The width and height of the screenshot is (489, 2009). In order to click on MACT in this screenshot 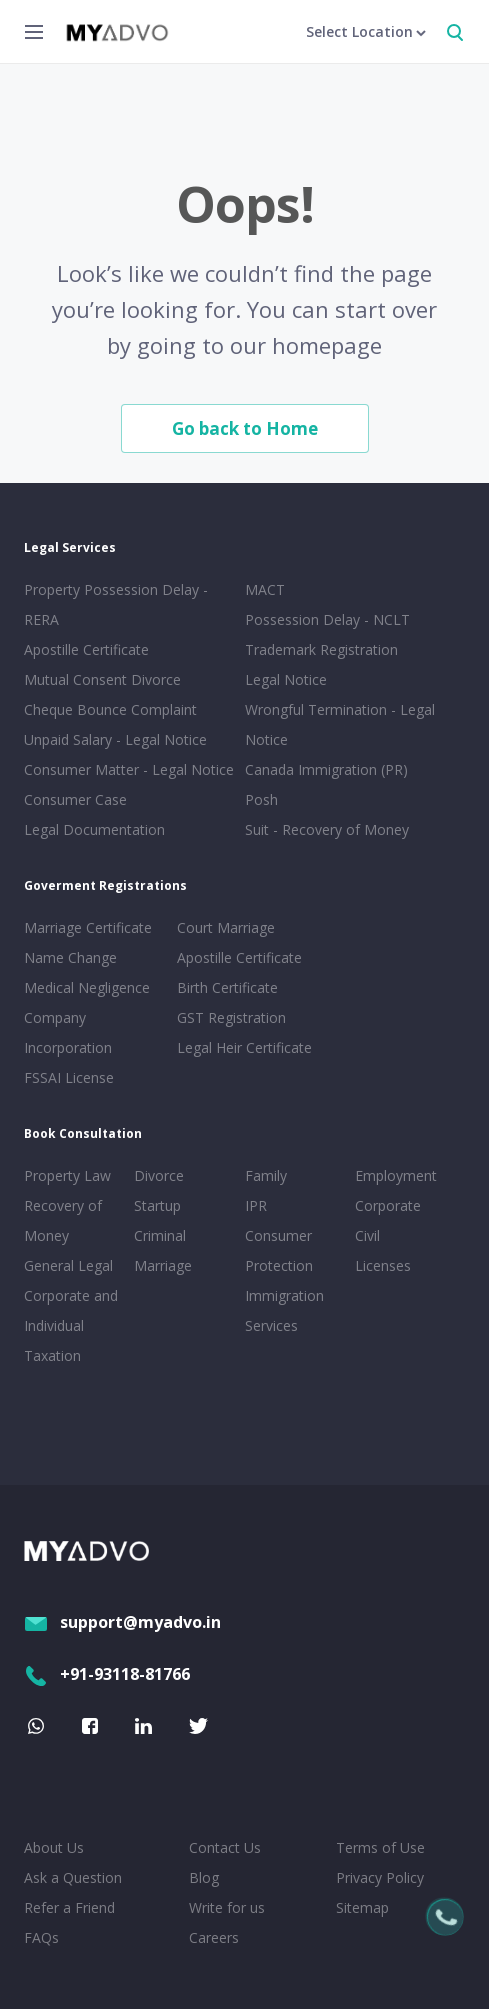, I will do `click(265, 589)`.